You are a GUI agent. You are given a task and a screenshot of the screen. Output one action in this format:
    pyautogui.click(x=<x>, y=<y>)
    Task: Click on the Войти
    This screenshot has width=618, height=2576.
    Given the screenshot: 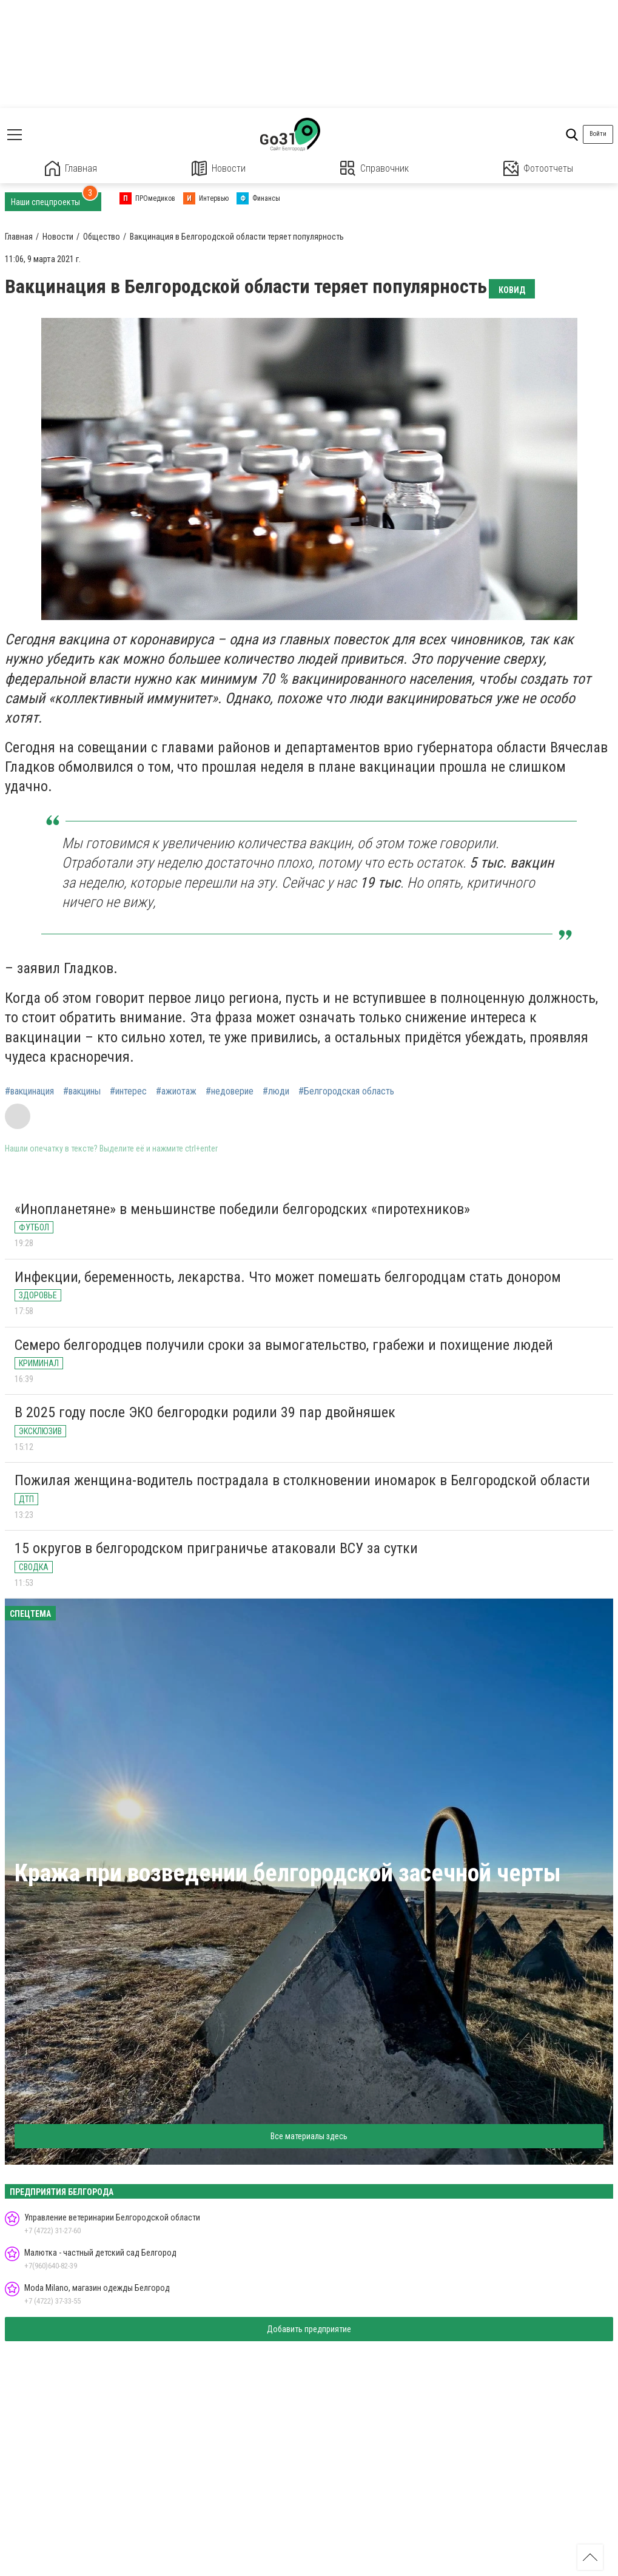 What is the action you would take?
    pyautogui.click(x=597, y=134)
    